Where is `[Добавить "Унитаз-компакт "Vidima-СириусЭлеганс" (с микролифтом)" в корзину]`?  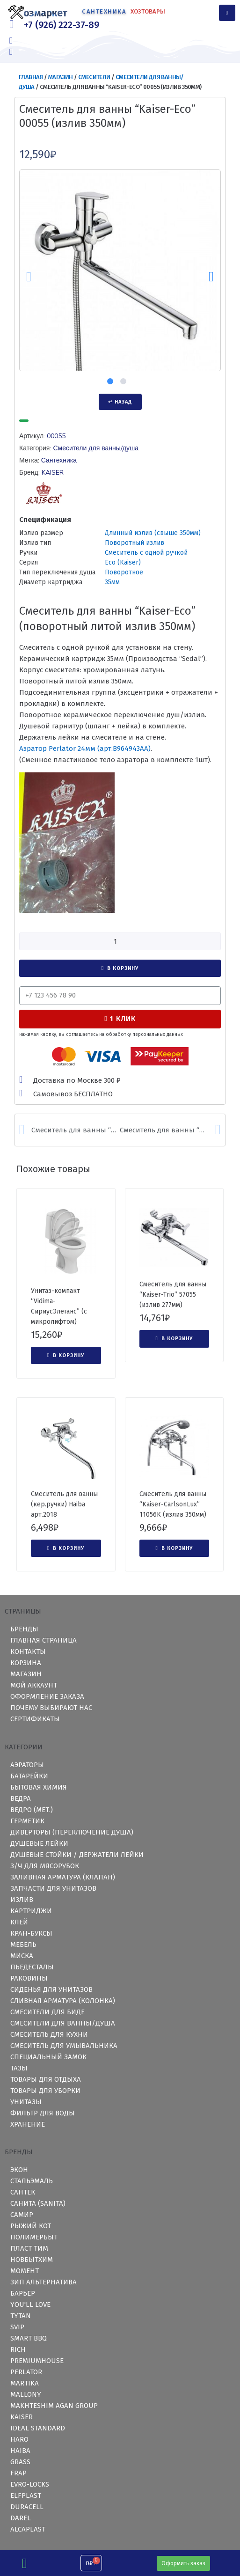 [Добавить "Унитаз-компакт "Vidima-СириусЭлеганс" (с микролифтом)" в корзину] is located at coordinates (66, 1356).